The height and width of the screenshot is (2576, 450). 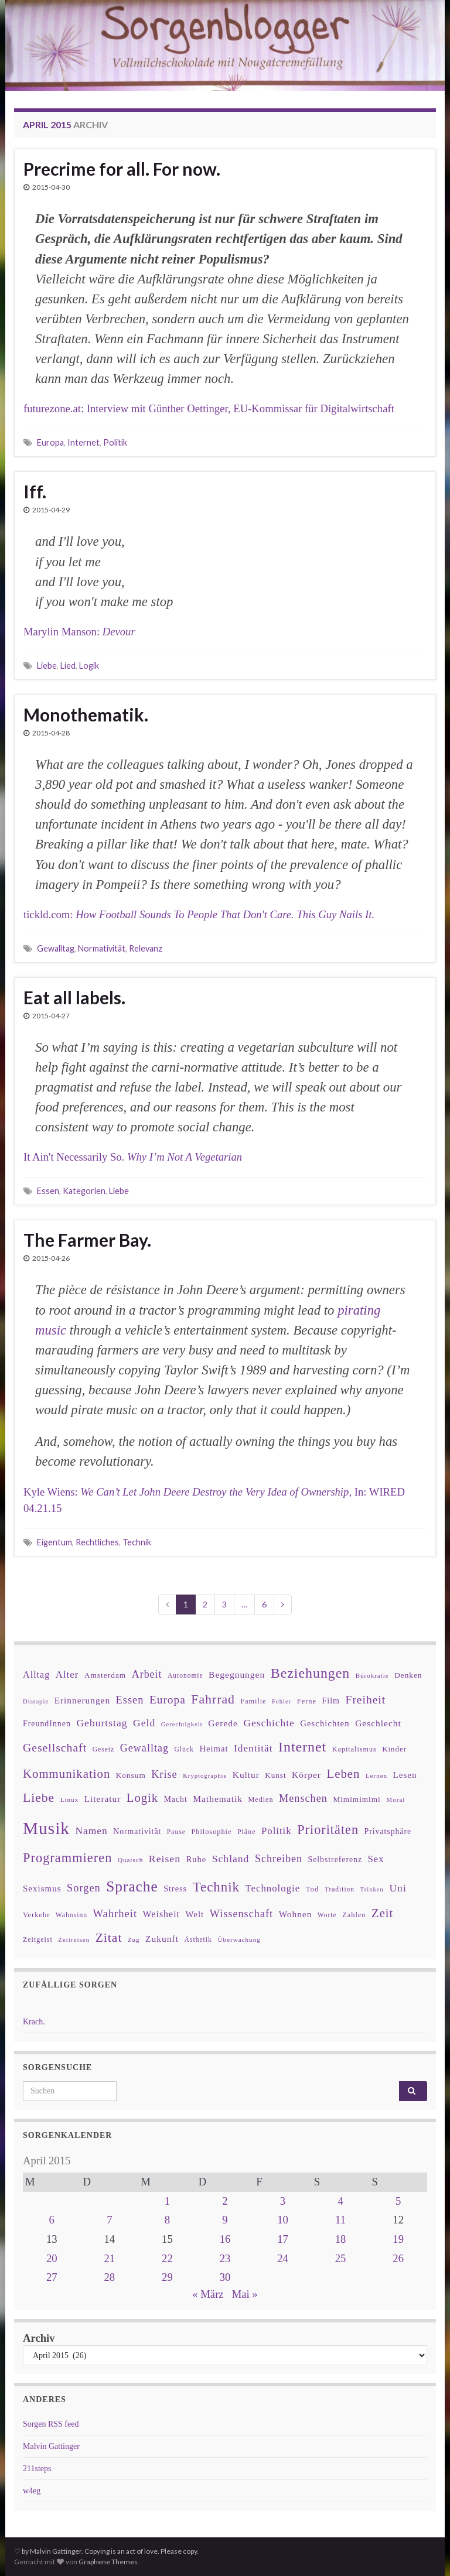 I want to click on 29 [Beiträge veröffentlicht am 29. April 2015], so click(x=167, y=2277).